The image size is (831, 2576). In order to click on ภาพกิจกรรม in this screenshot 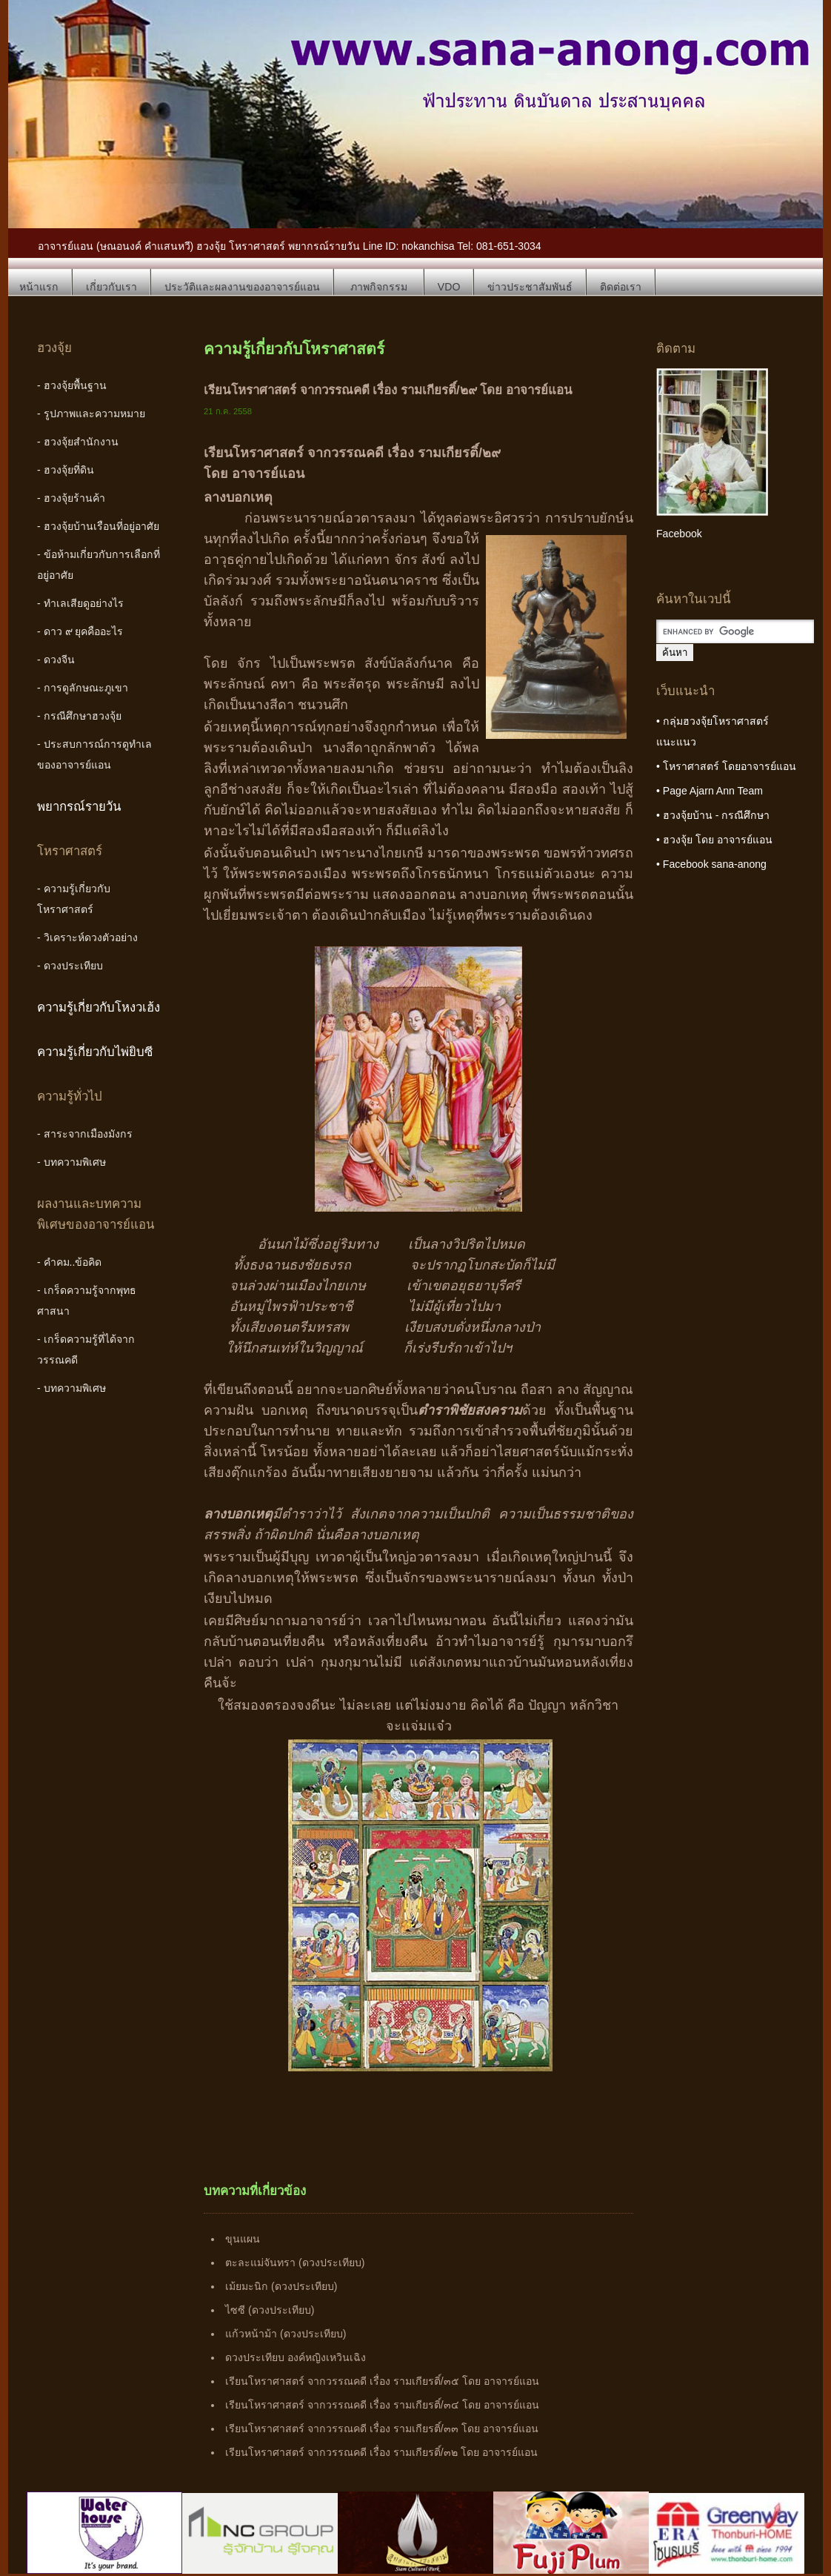, I will do `click(378, 287)`.